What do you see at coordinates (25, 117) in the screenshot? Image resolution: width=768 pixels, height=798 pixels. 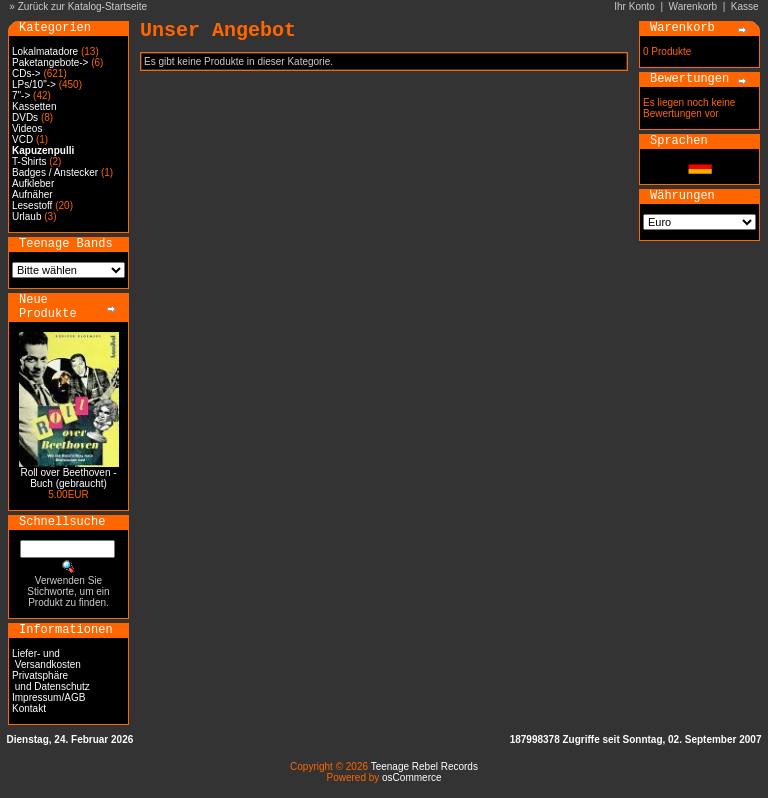 I see `DVDs` at bounding box center [25, 117].